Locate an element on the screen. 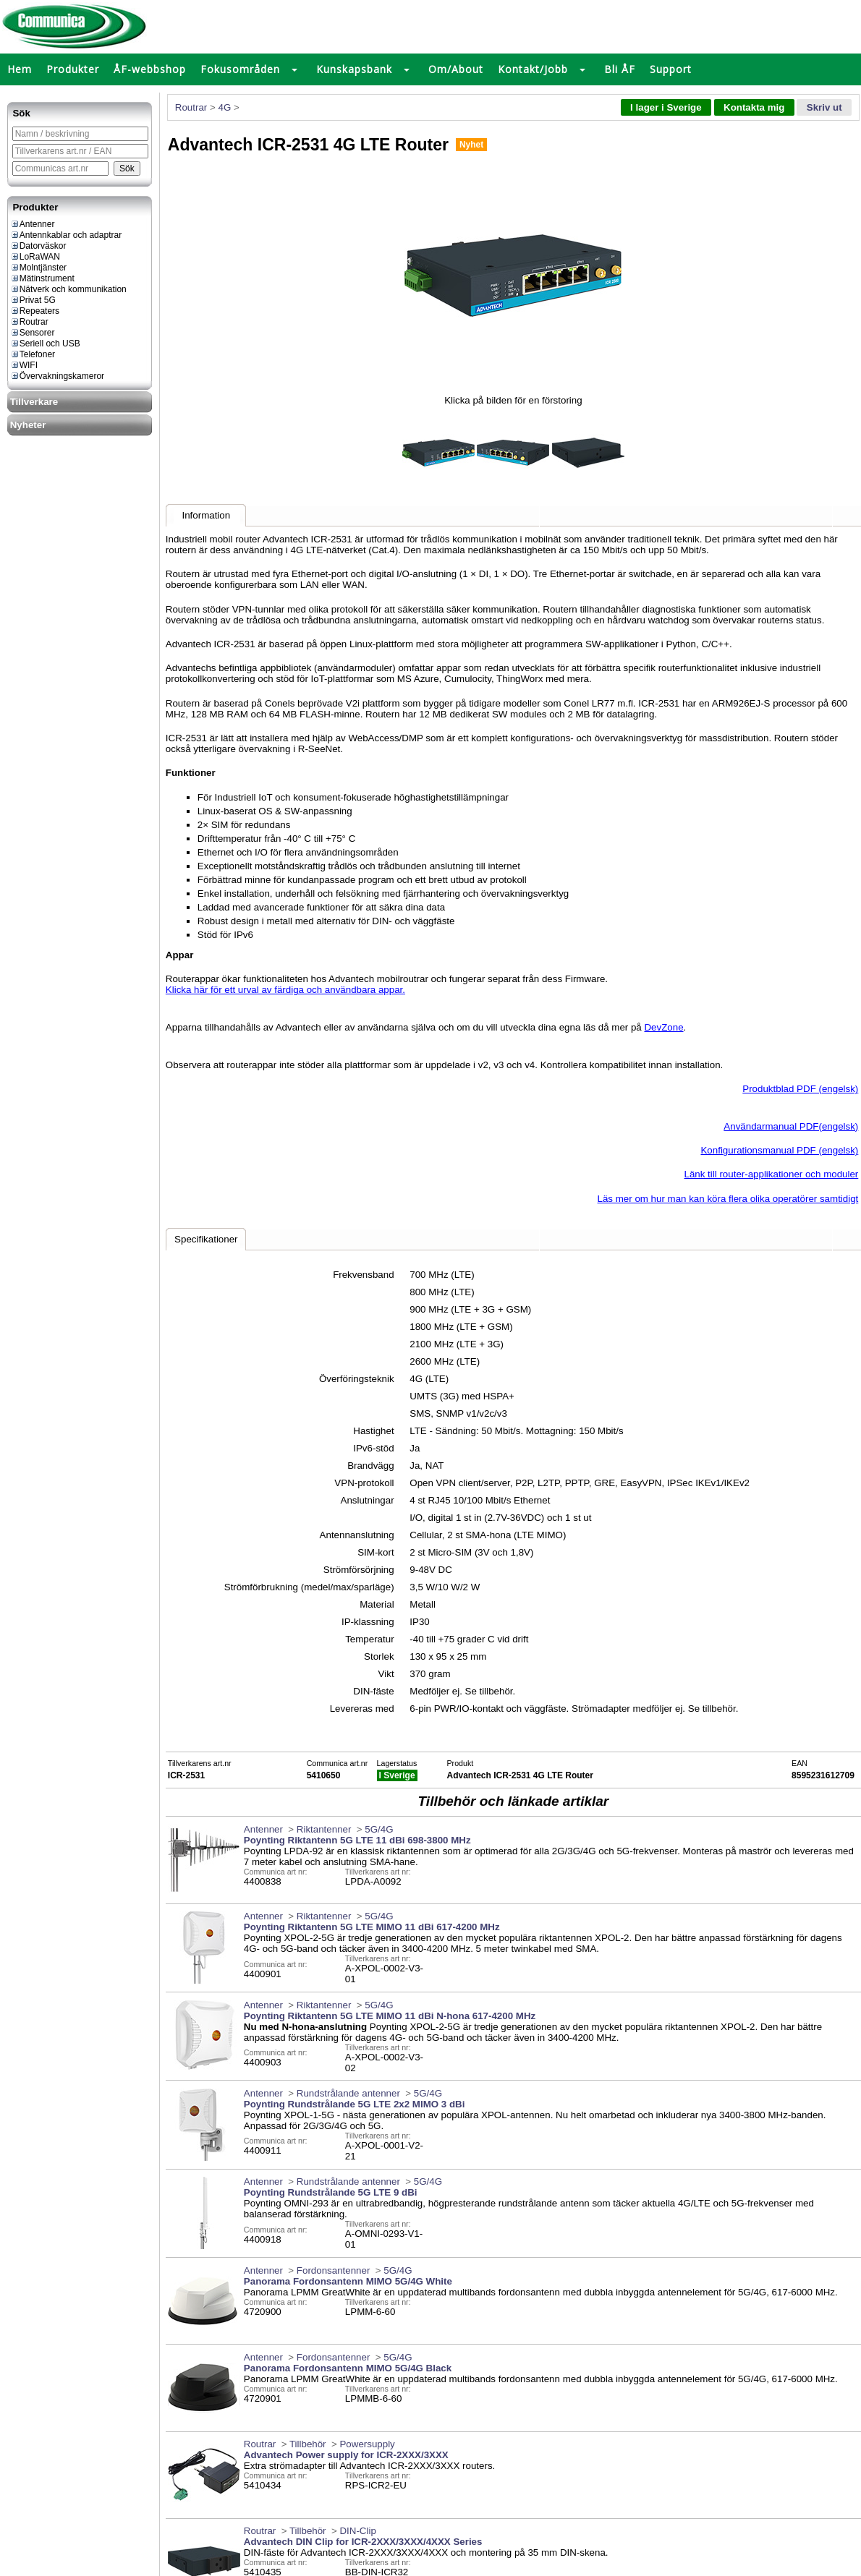 The image size is (861, 2576). Poynting Riktantenn 5G LTE MIMO 11 dBi N-hona 617-4200 MHz is located at coordinates (389, 2015).